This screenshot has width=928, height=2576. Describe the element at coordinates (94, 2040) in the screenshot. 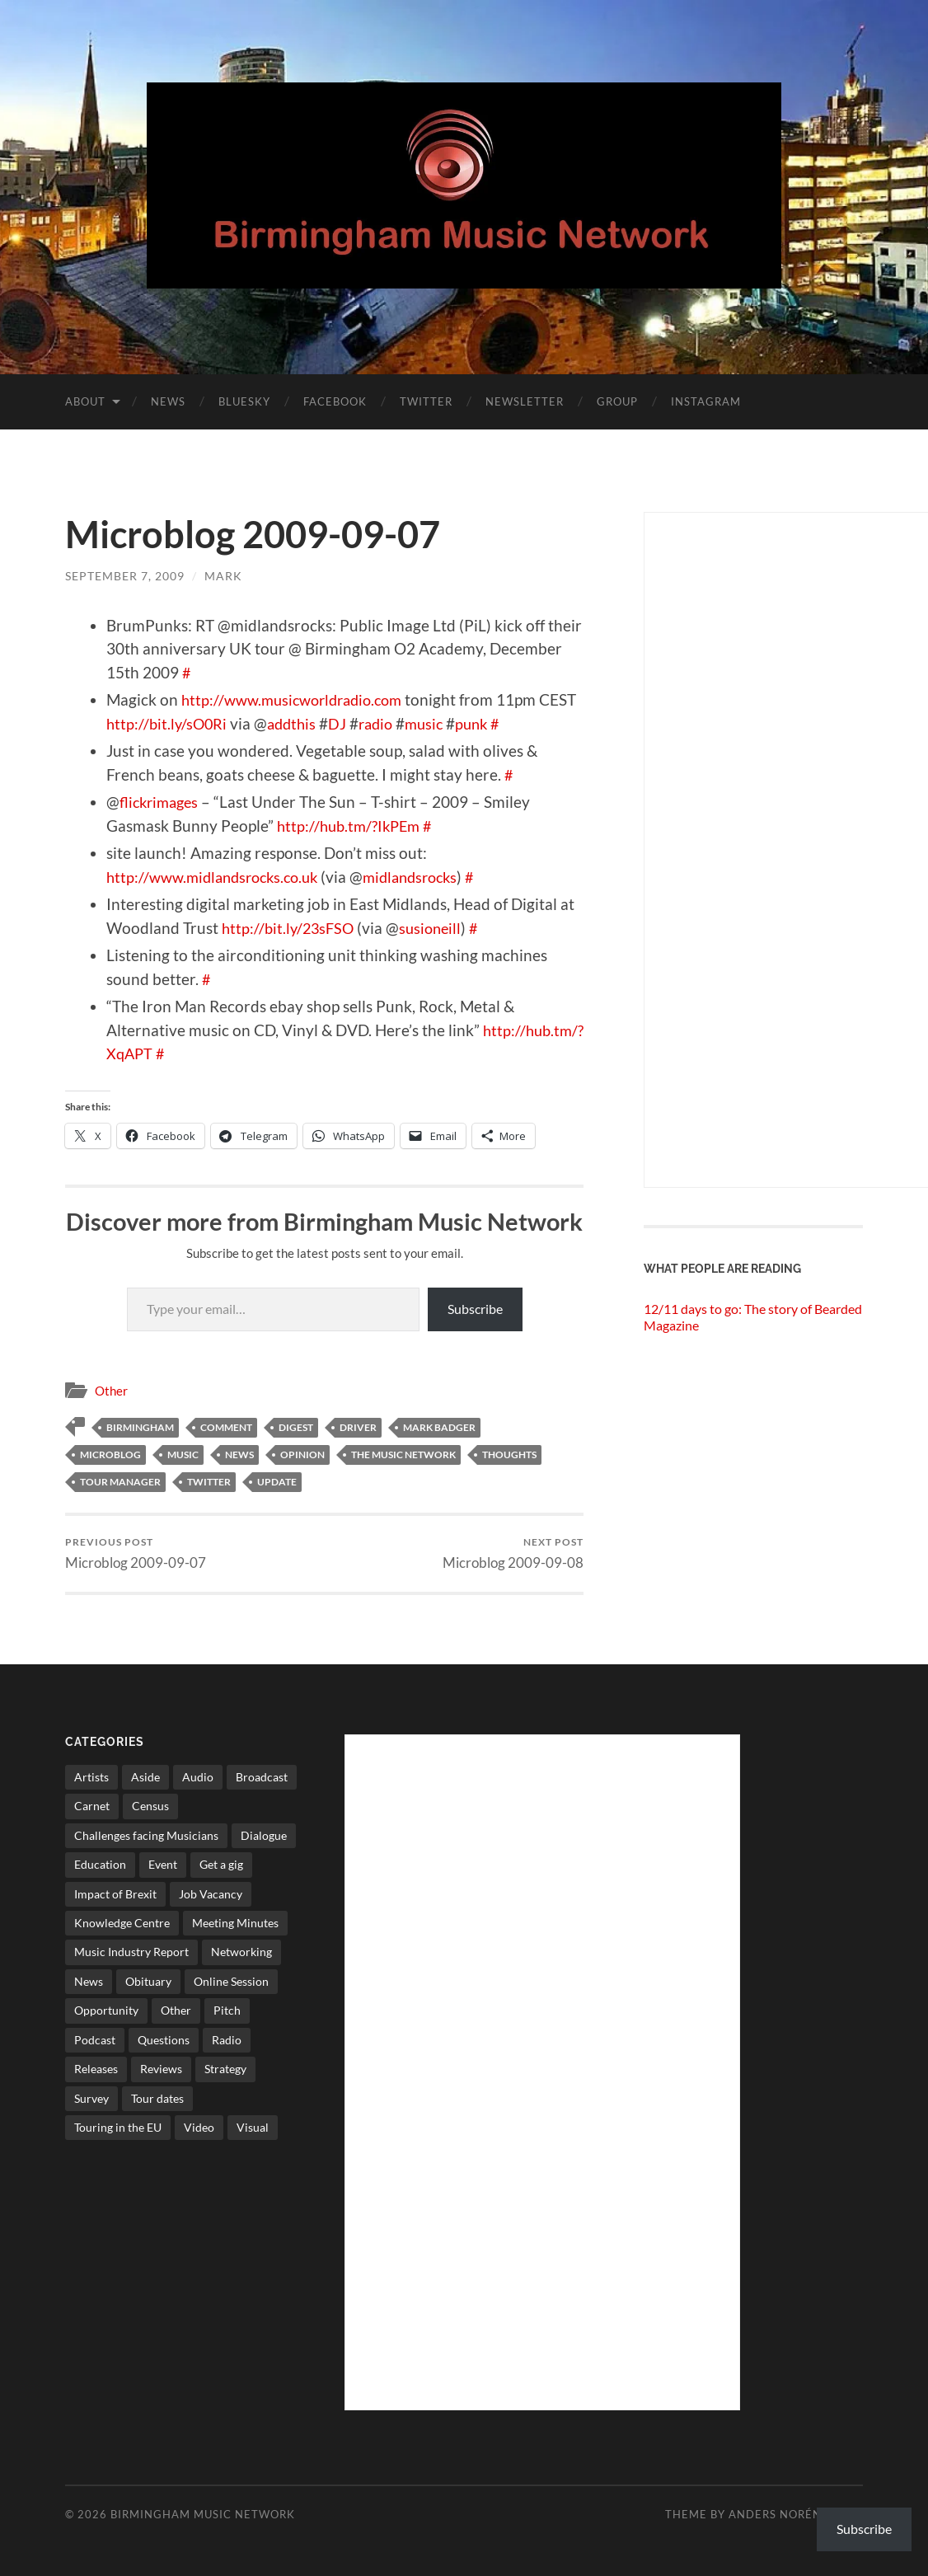

I see `Podcast [Podcast (3 items)]` at that location.